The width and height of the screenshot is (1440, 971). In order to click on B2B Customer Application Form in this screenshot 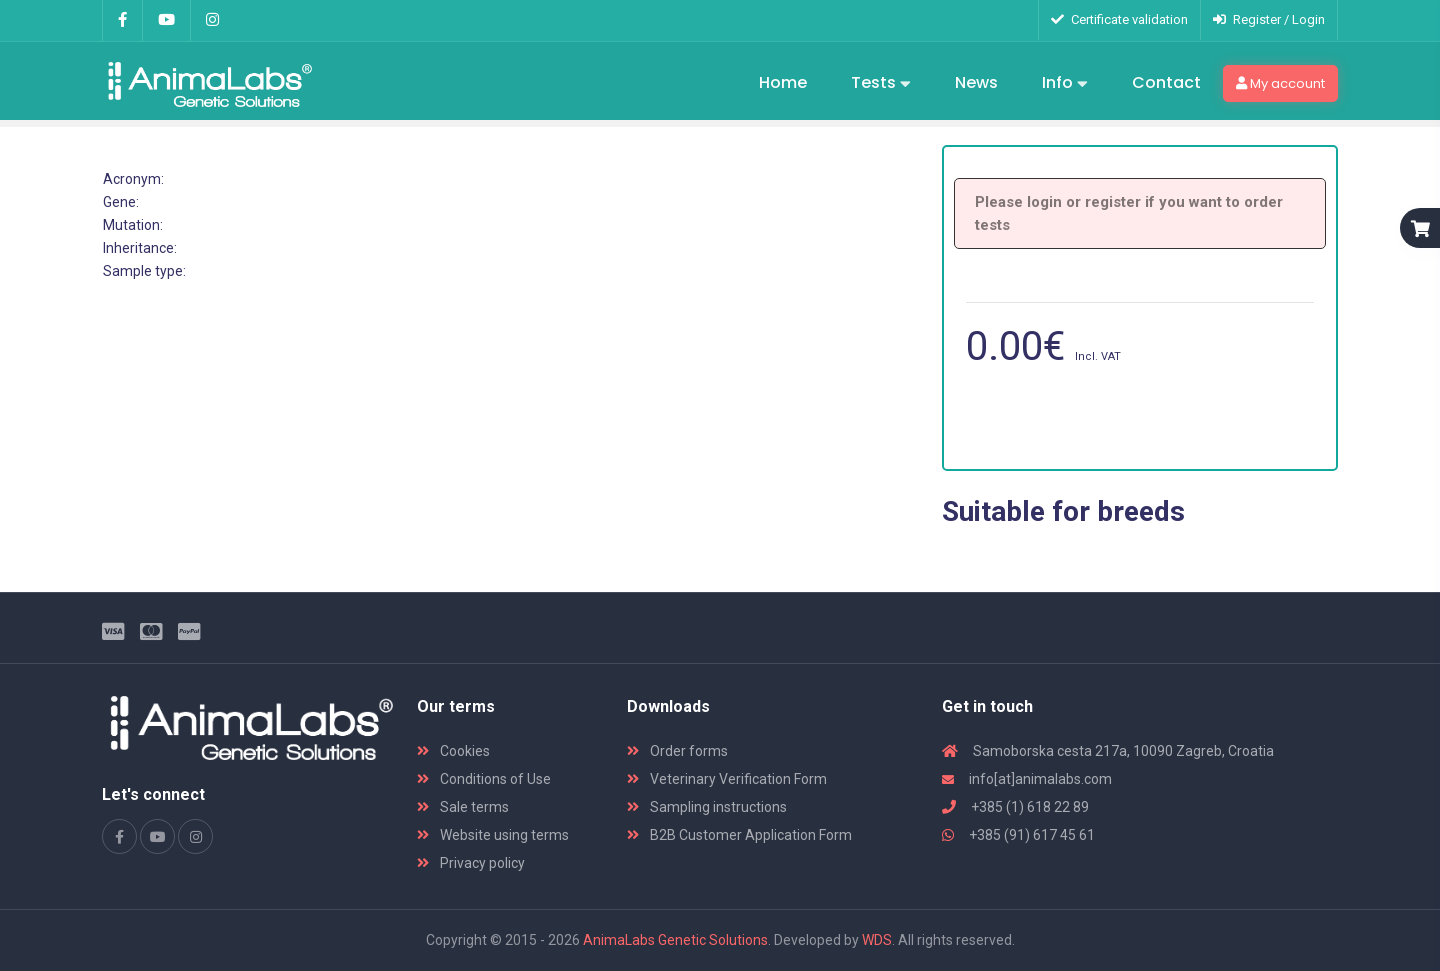, I will do `click(739, 835)`.